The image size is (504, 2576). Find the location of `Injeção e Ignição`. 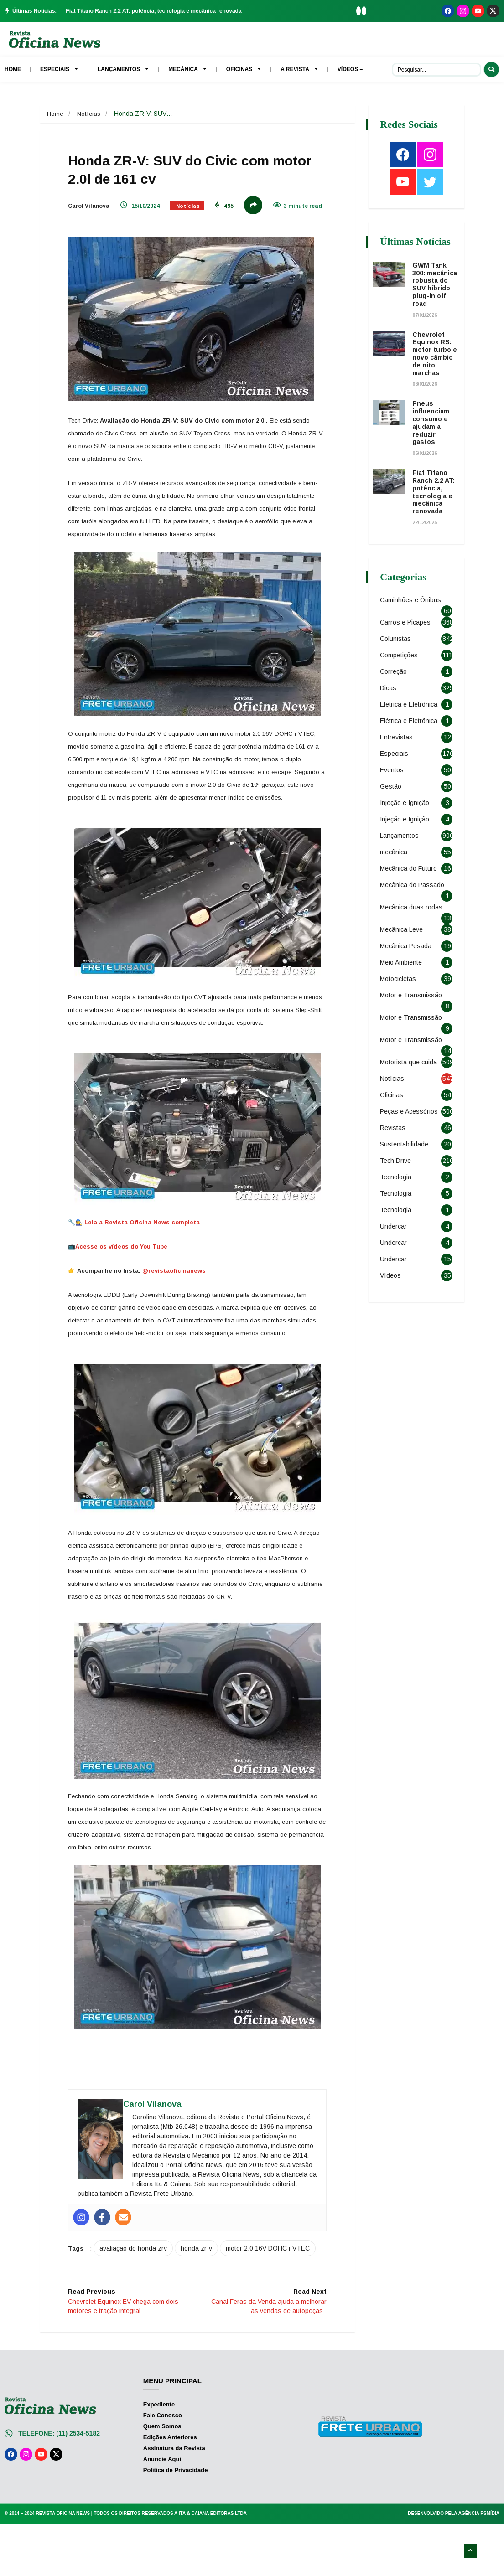

Injeção e Ignição is located at coordinates (406, 842).